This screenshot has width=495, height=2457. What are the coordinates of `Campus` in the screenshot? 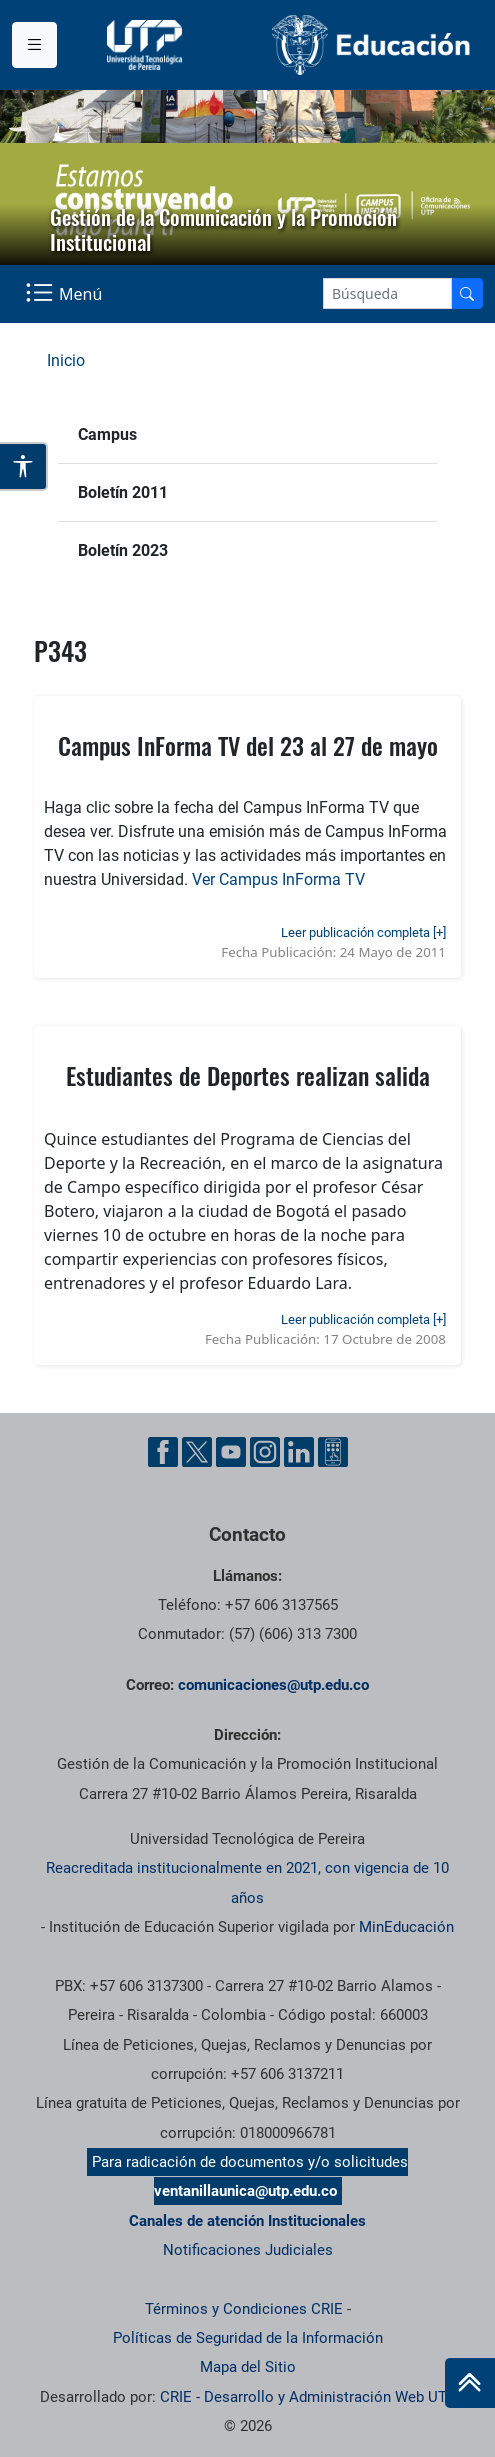 It's located at (107, 434).